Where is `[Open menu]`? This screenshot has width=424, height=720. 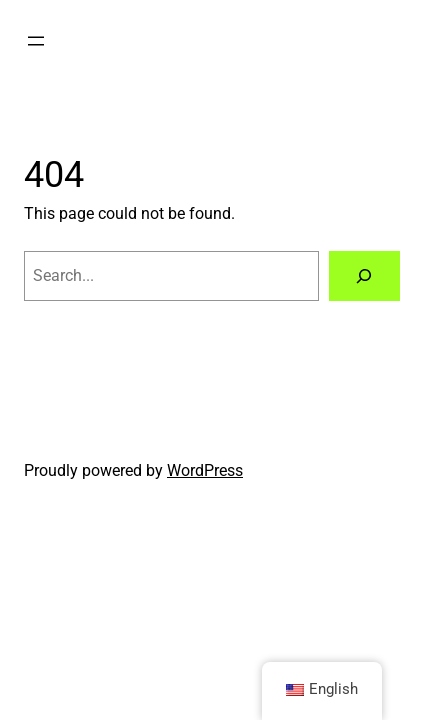 [Open menu] is located at coordinates (36, 41).